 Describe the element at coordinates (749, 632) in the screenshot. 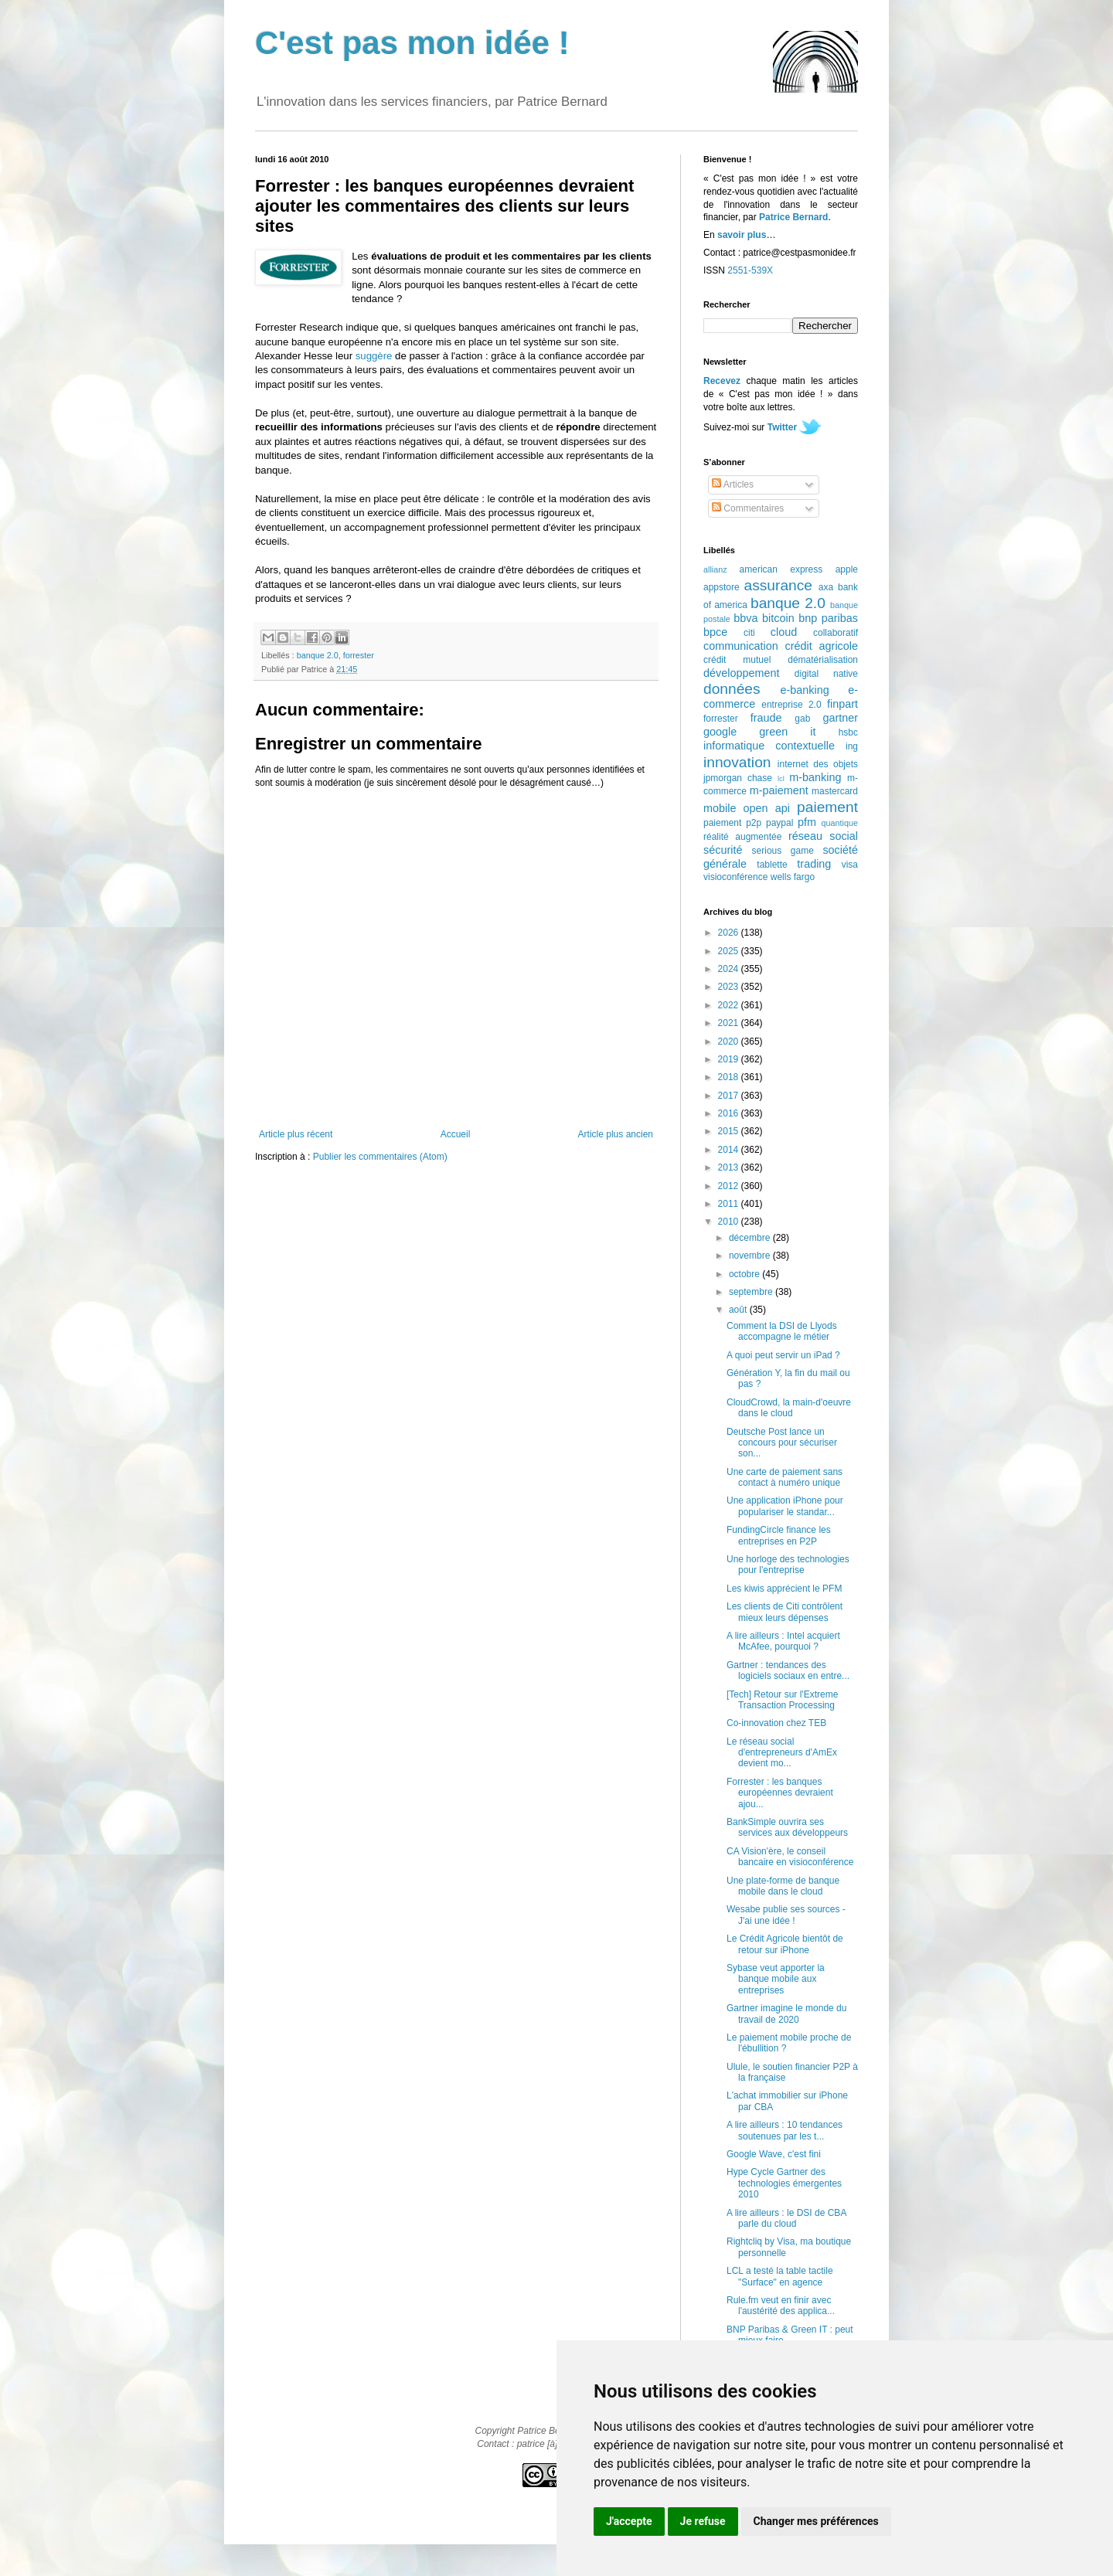

I see `citi` at that location.